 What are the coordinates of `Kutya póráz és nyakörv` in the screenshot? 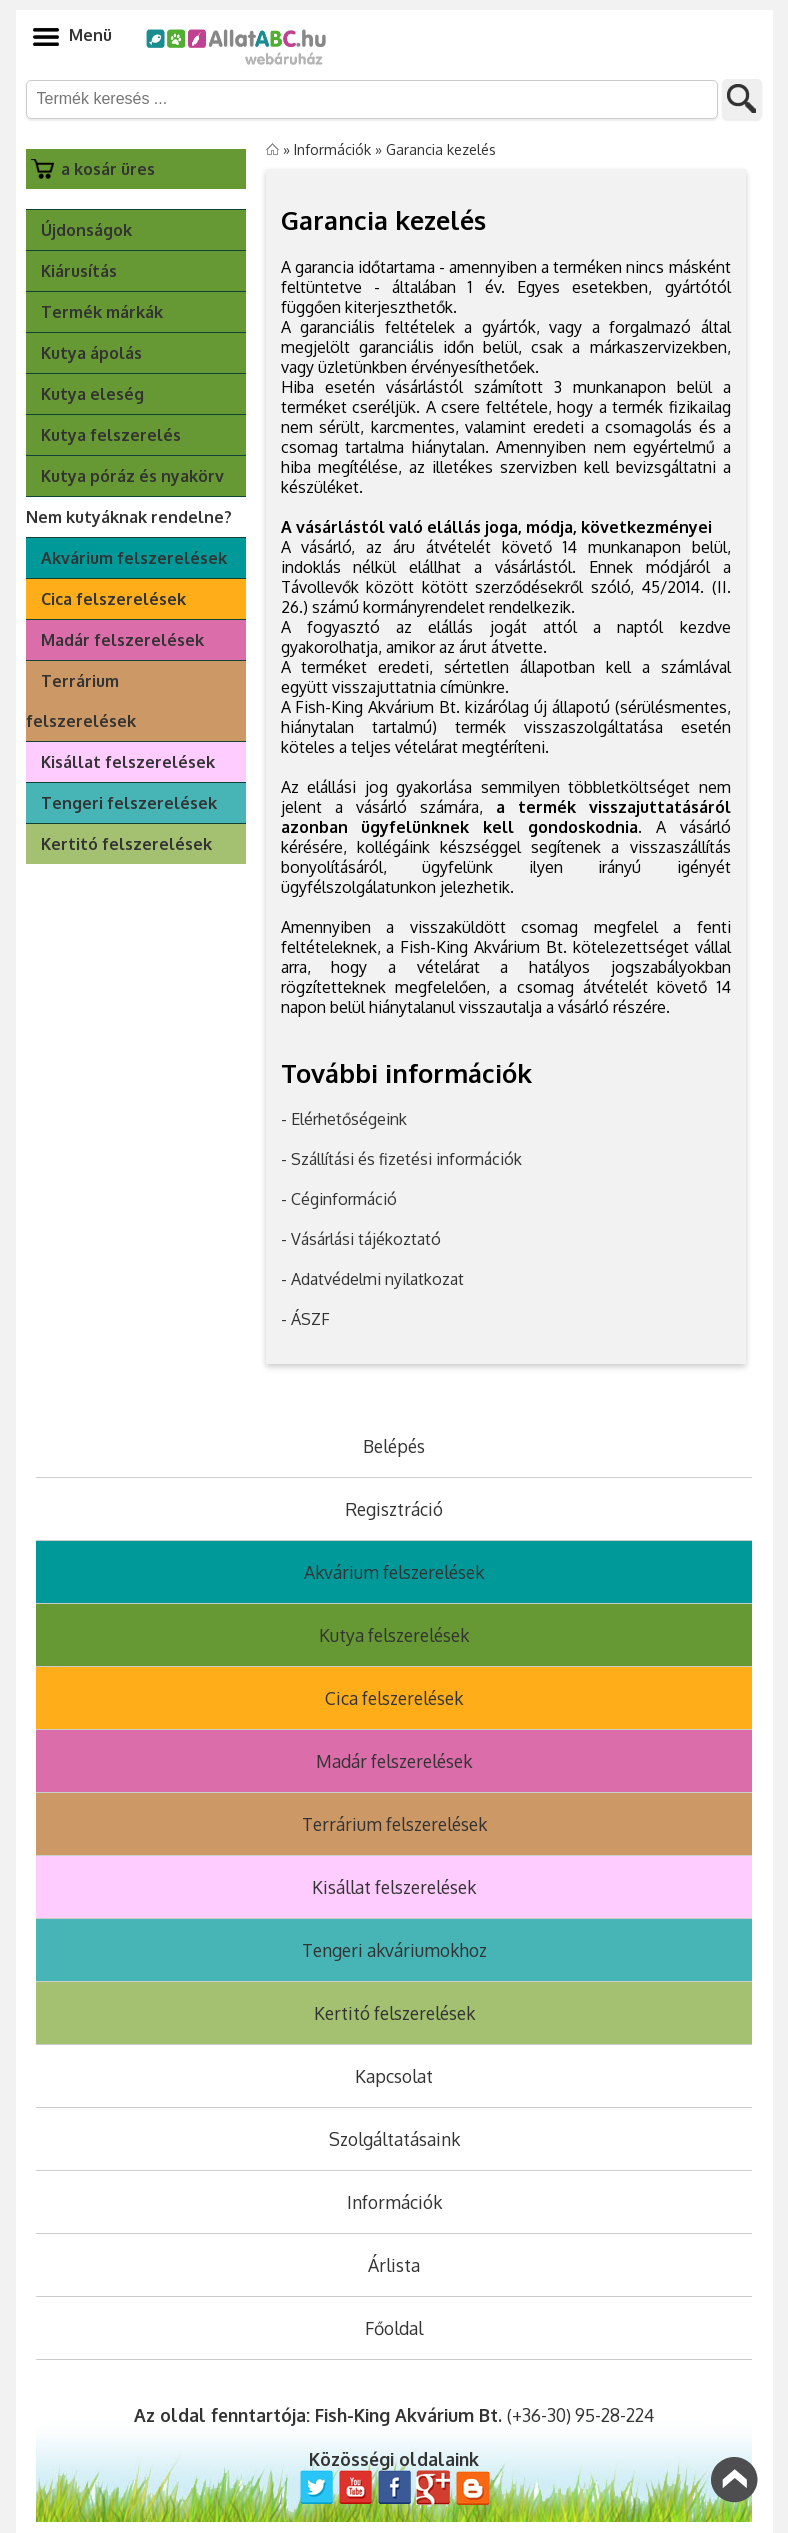 It's located at (132, 476).